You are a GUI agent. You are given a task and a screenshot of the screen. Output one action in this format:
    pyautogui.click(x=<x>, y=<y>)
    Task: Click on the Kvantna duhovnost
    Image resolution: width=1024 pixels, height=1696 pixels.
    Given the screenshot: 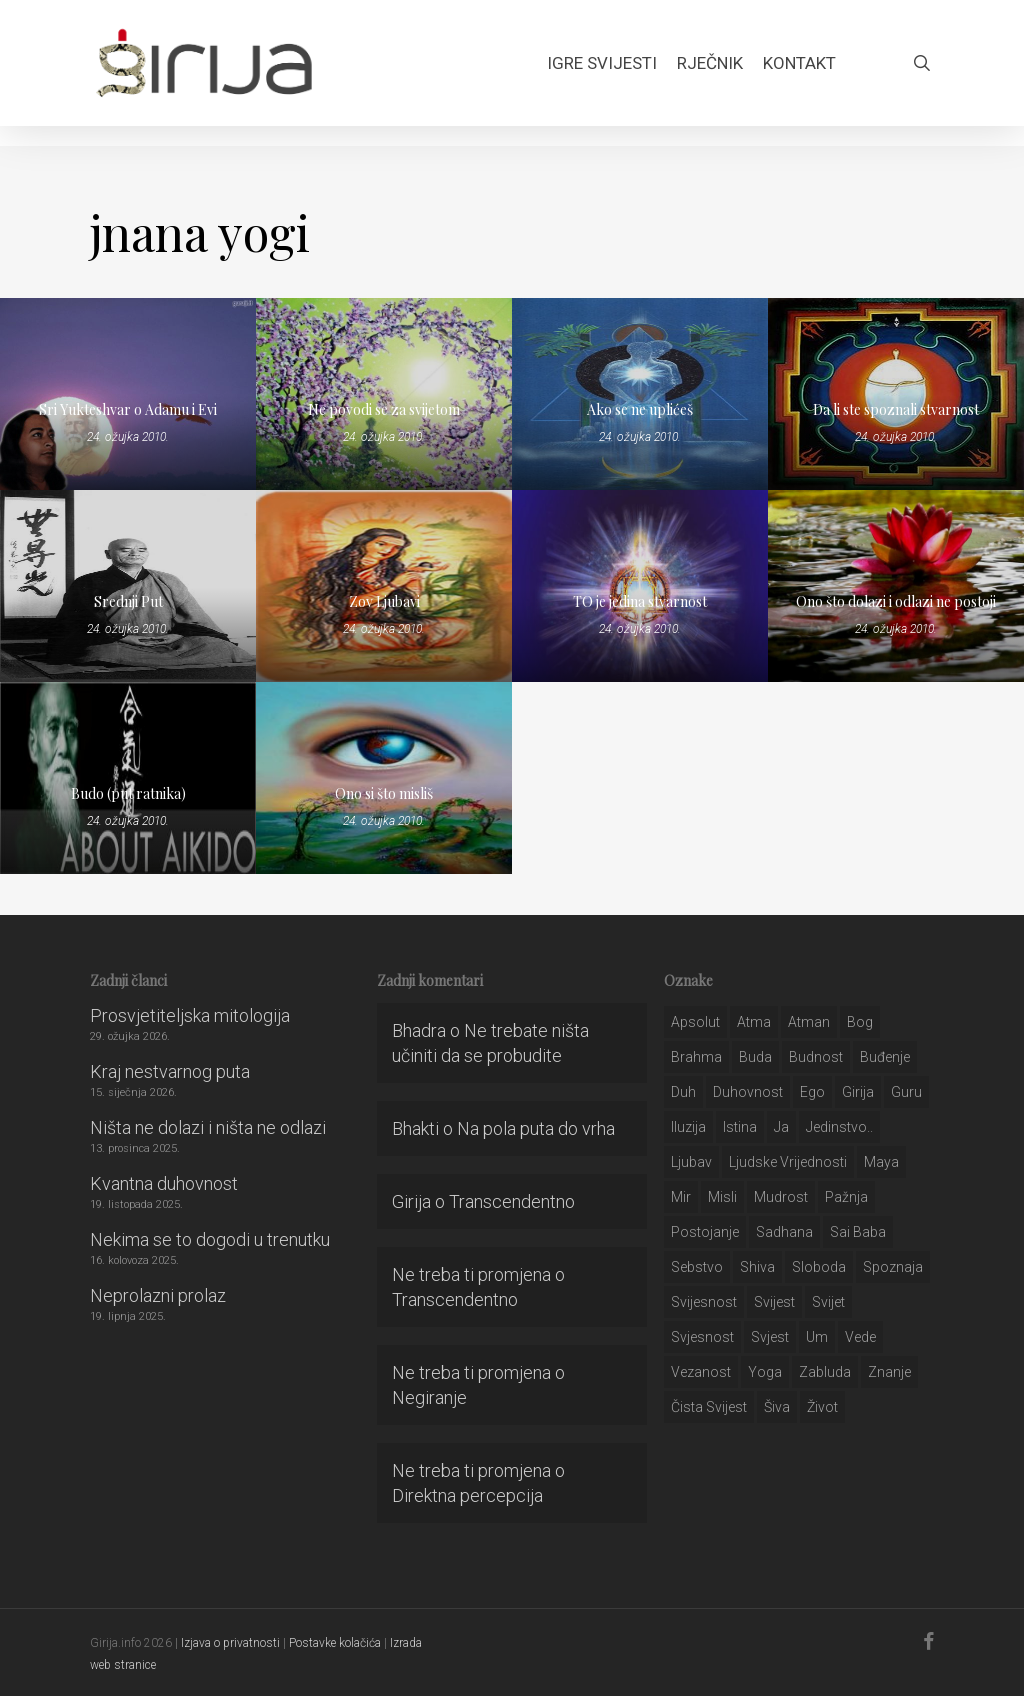 What is the action you would take?
    pyautogui.click(x=164, y=1183)
    